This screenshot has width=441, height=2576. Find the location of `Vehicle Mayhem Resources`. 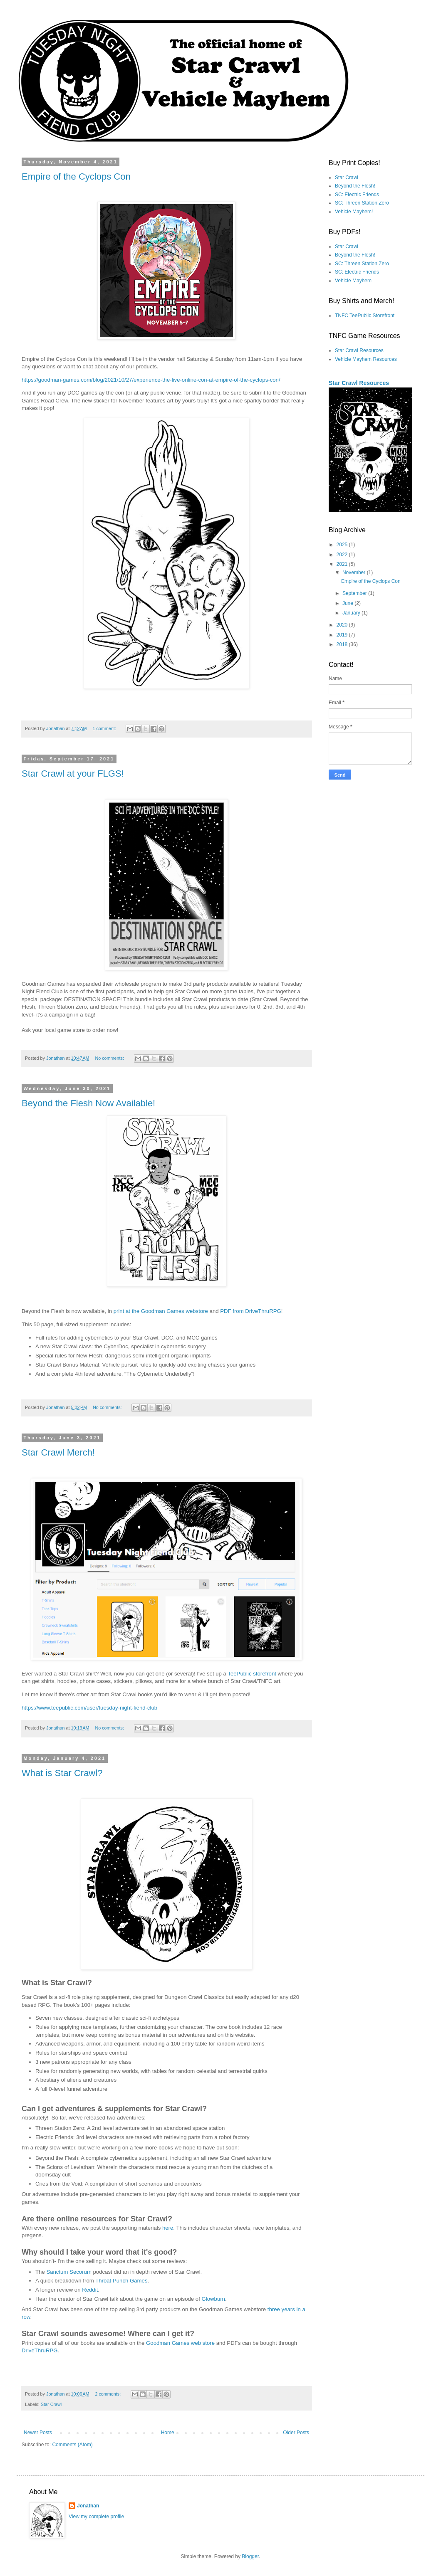

Vehicle Mayhem Resources is located at coordinates (366, 359).